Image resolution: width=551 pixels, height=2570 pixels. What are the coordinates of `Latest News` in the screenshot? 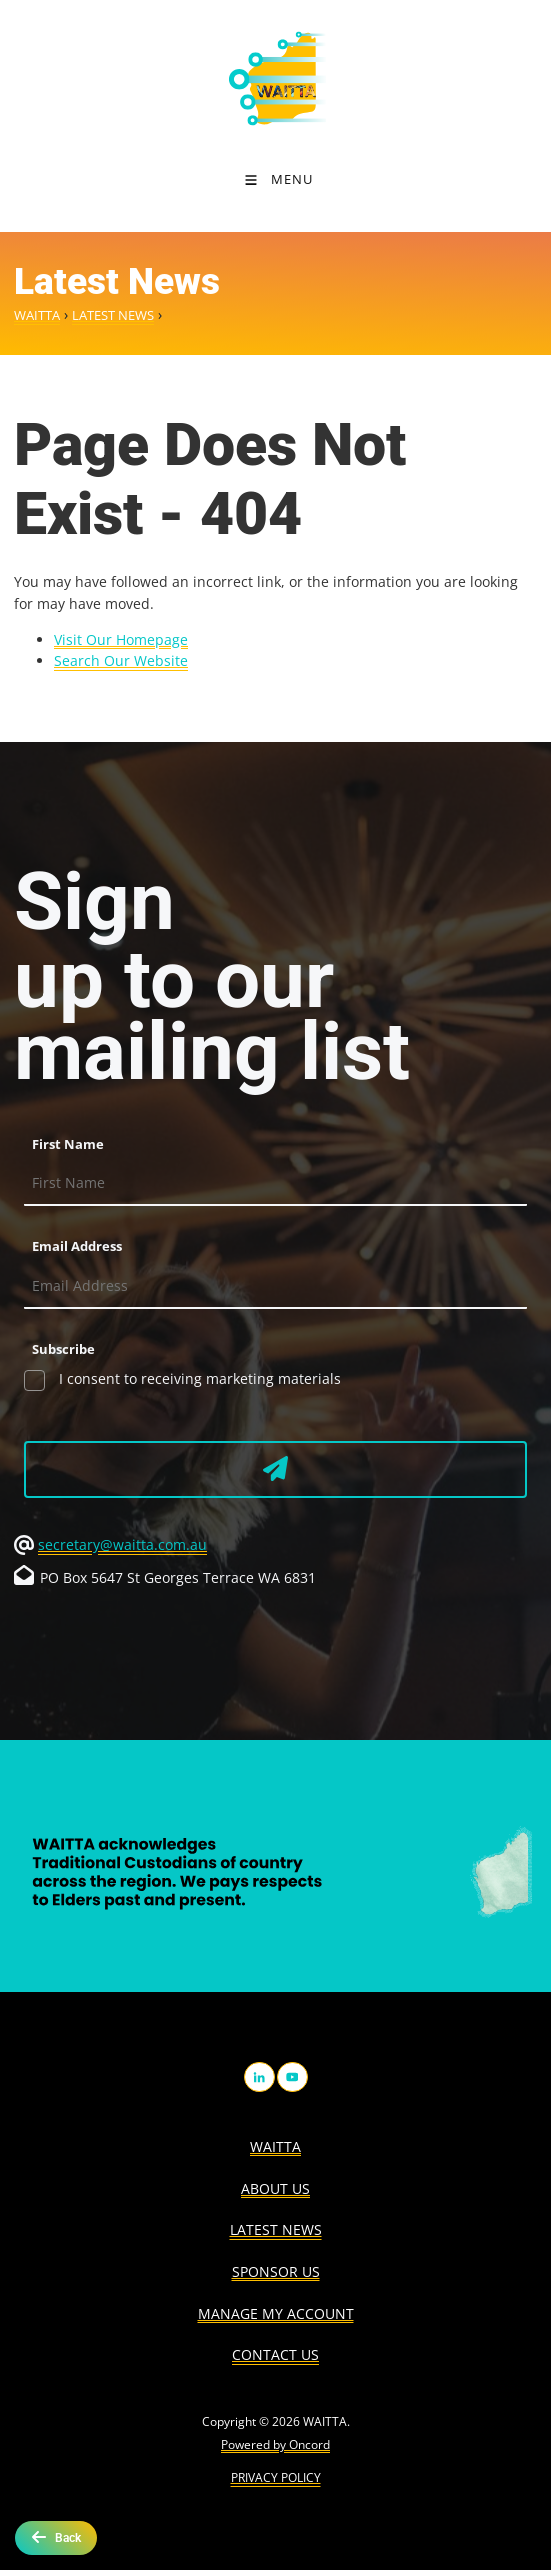 It's located at (113, 315).